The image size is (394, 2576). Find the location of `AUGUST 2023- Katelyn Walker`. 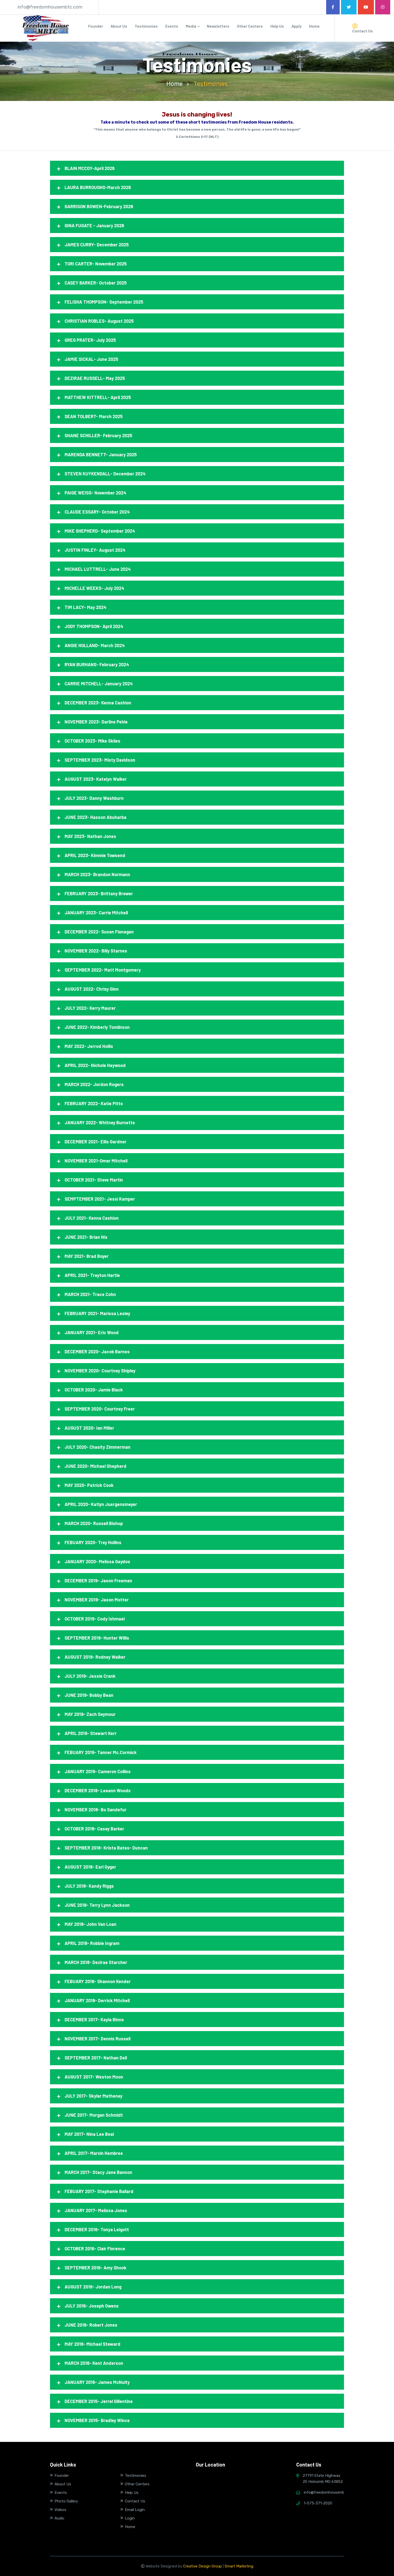

AUGUST 2023- Katelyn Walker is located at coordinates (96, 779).